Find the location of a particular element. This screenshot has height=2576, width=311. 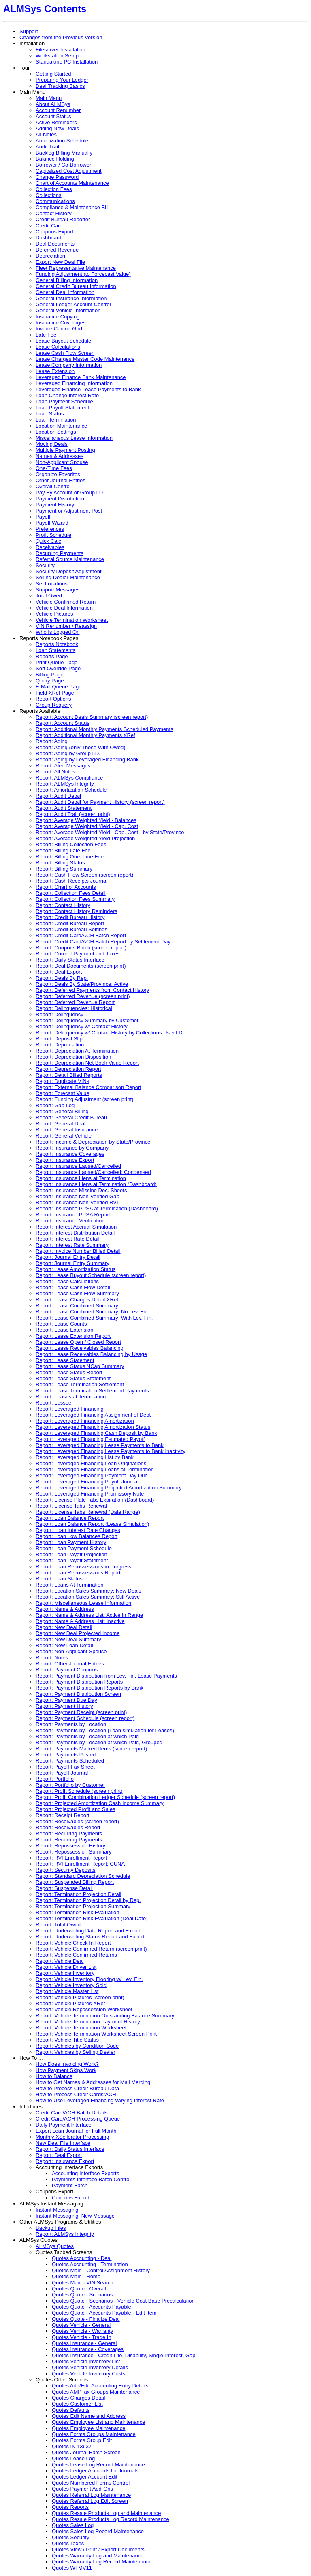

Report: Profit Combination Ledger Schedule (screen report) is located at coordinates (105, 1797).